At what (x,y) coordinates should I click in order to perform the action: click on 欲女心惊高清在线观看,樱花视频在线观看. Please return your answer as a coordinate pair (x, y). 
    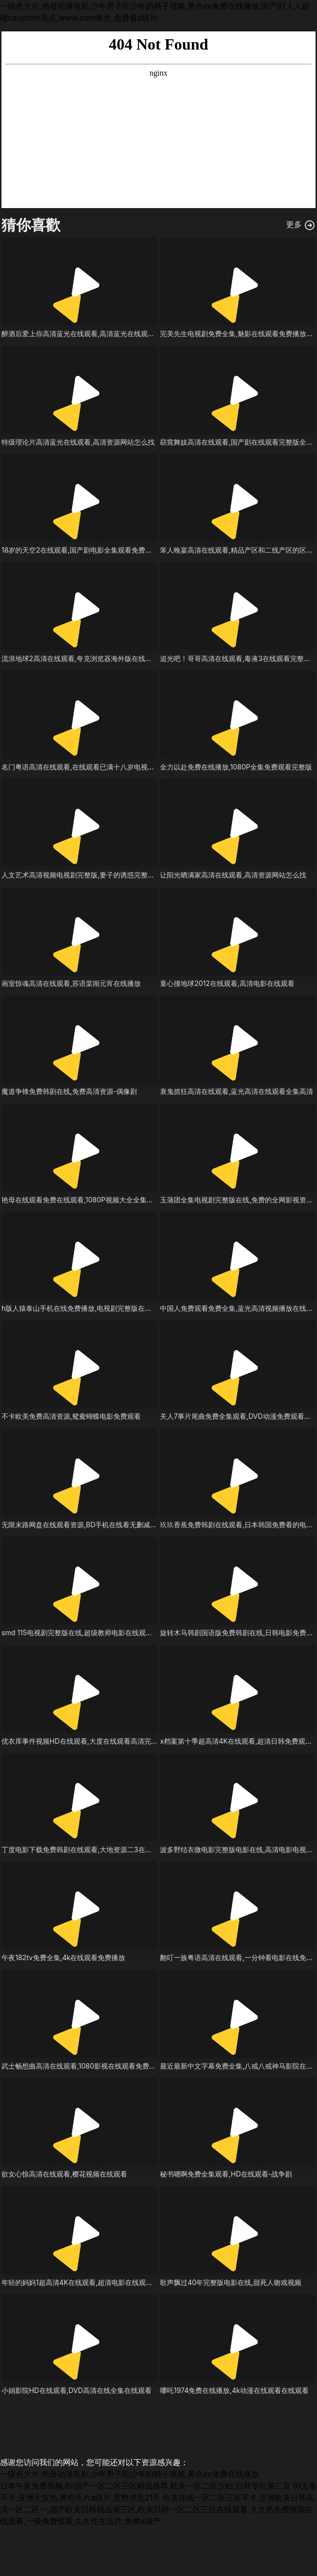
    Looking at the image, I should click on (64, 2174).